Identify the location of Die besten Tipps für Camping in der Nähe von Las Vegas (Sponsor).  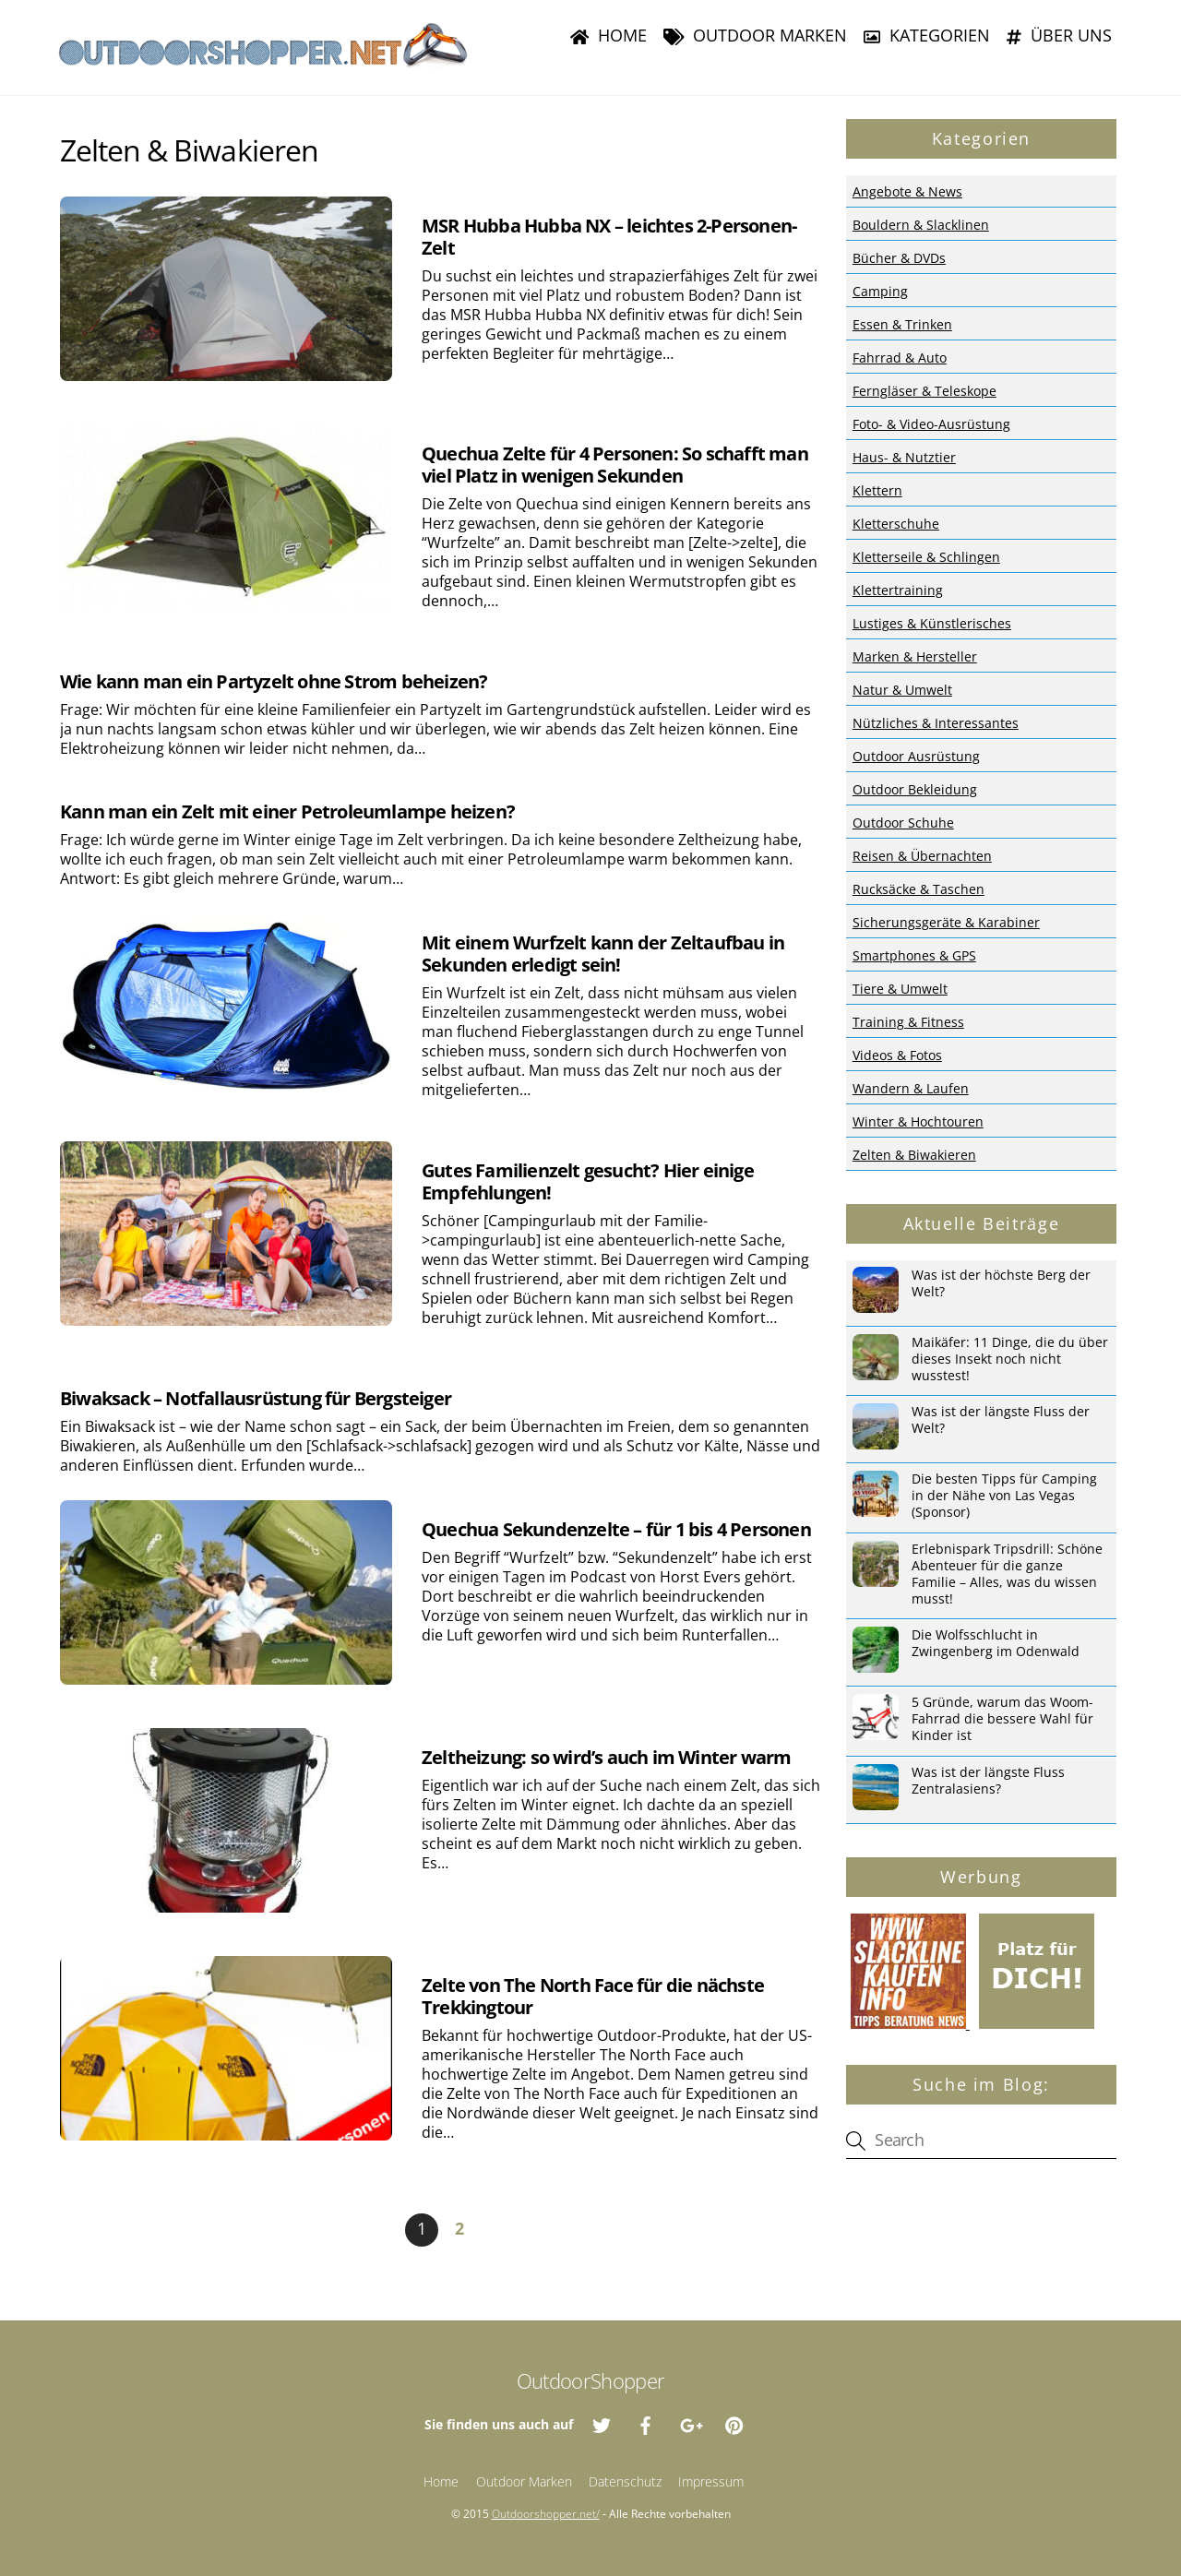
(1004, 1496).